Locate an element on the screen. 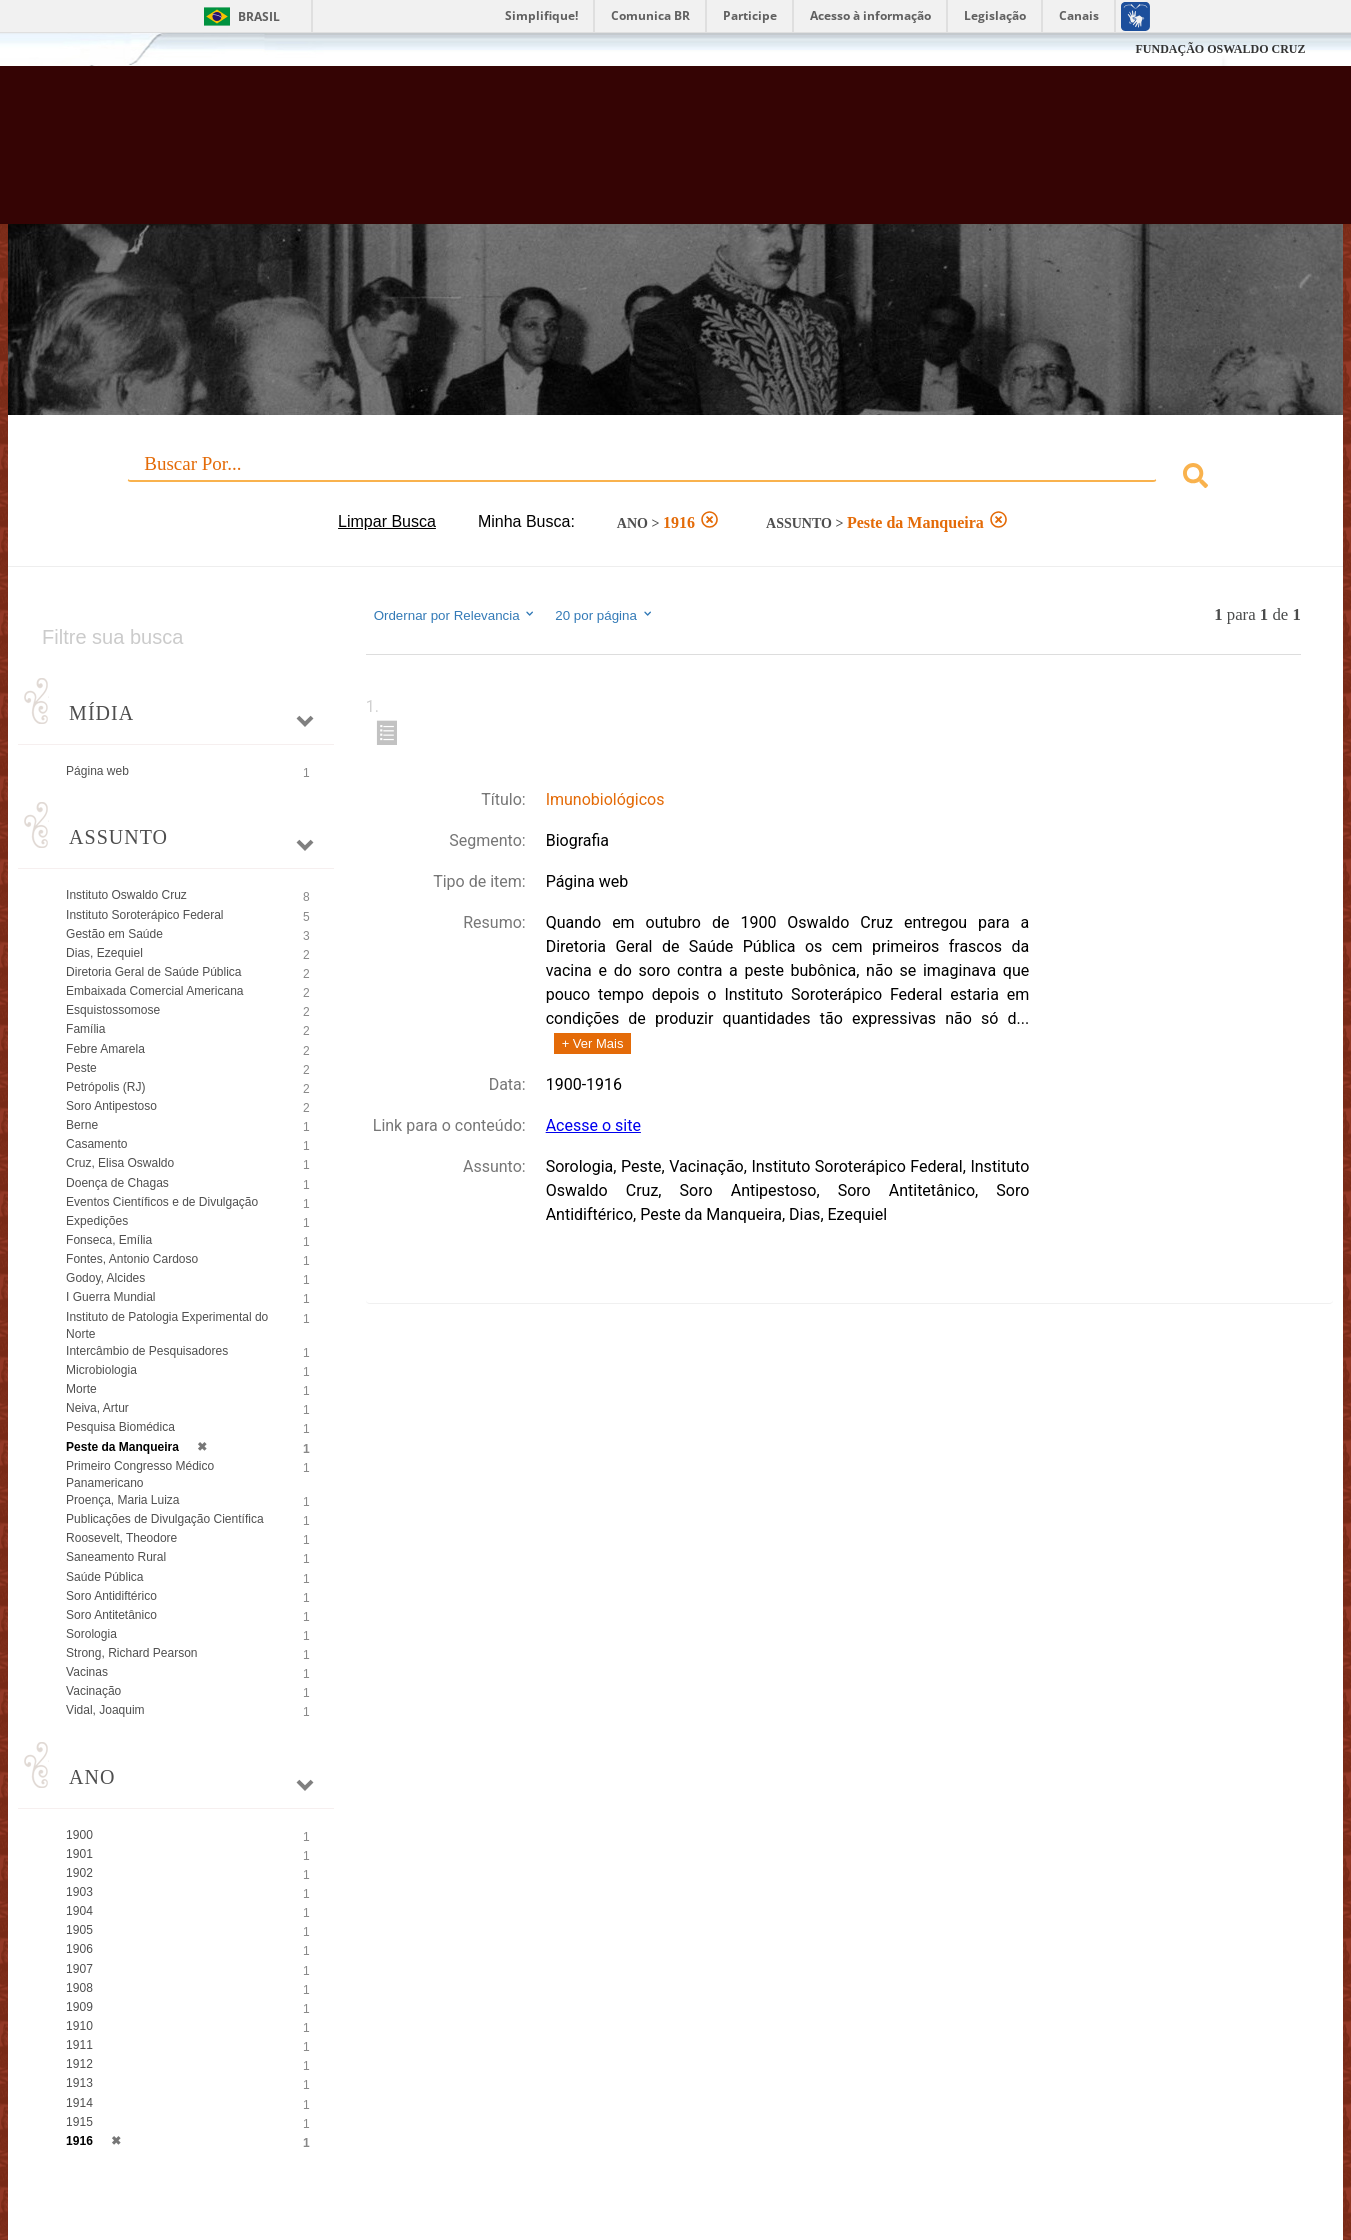 The height and width of the screenshot is (2240, 1351). Godoy, Alcides is located at coordinates (105, 1278).